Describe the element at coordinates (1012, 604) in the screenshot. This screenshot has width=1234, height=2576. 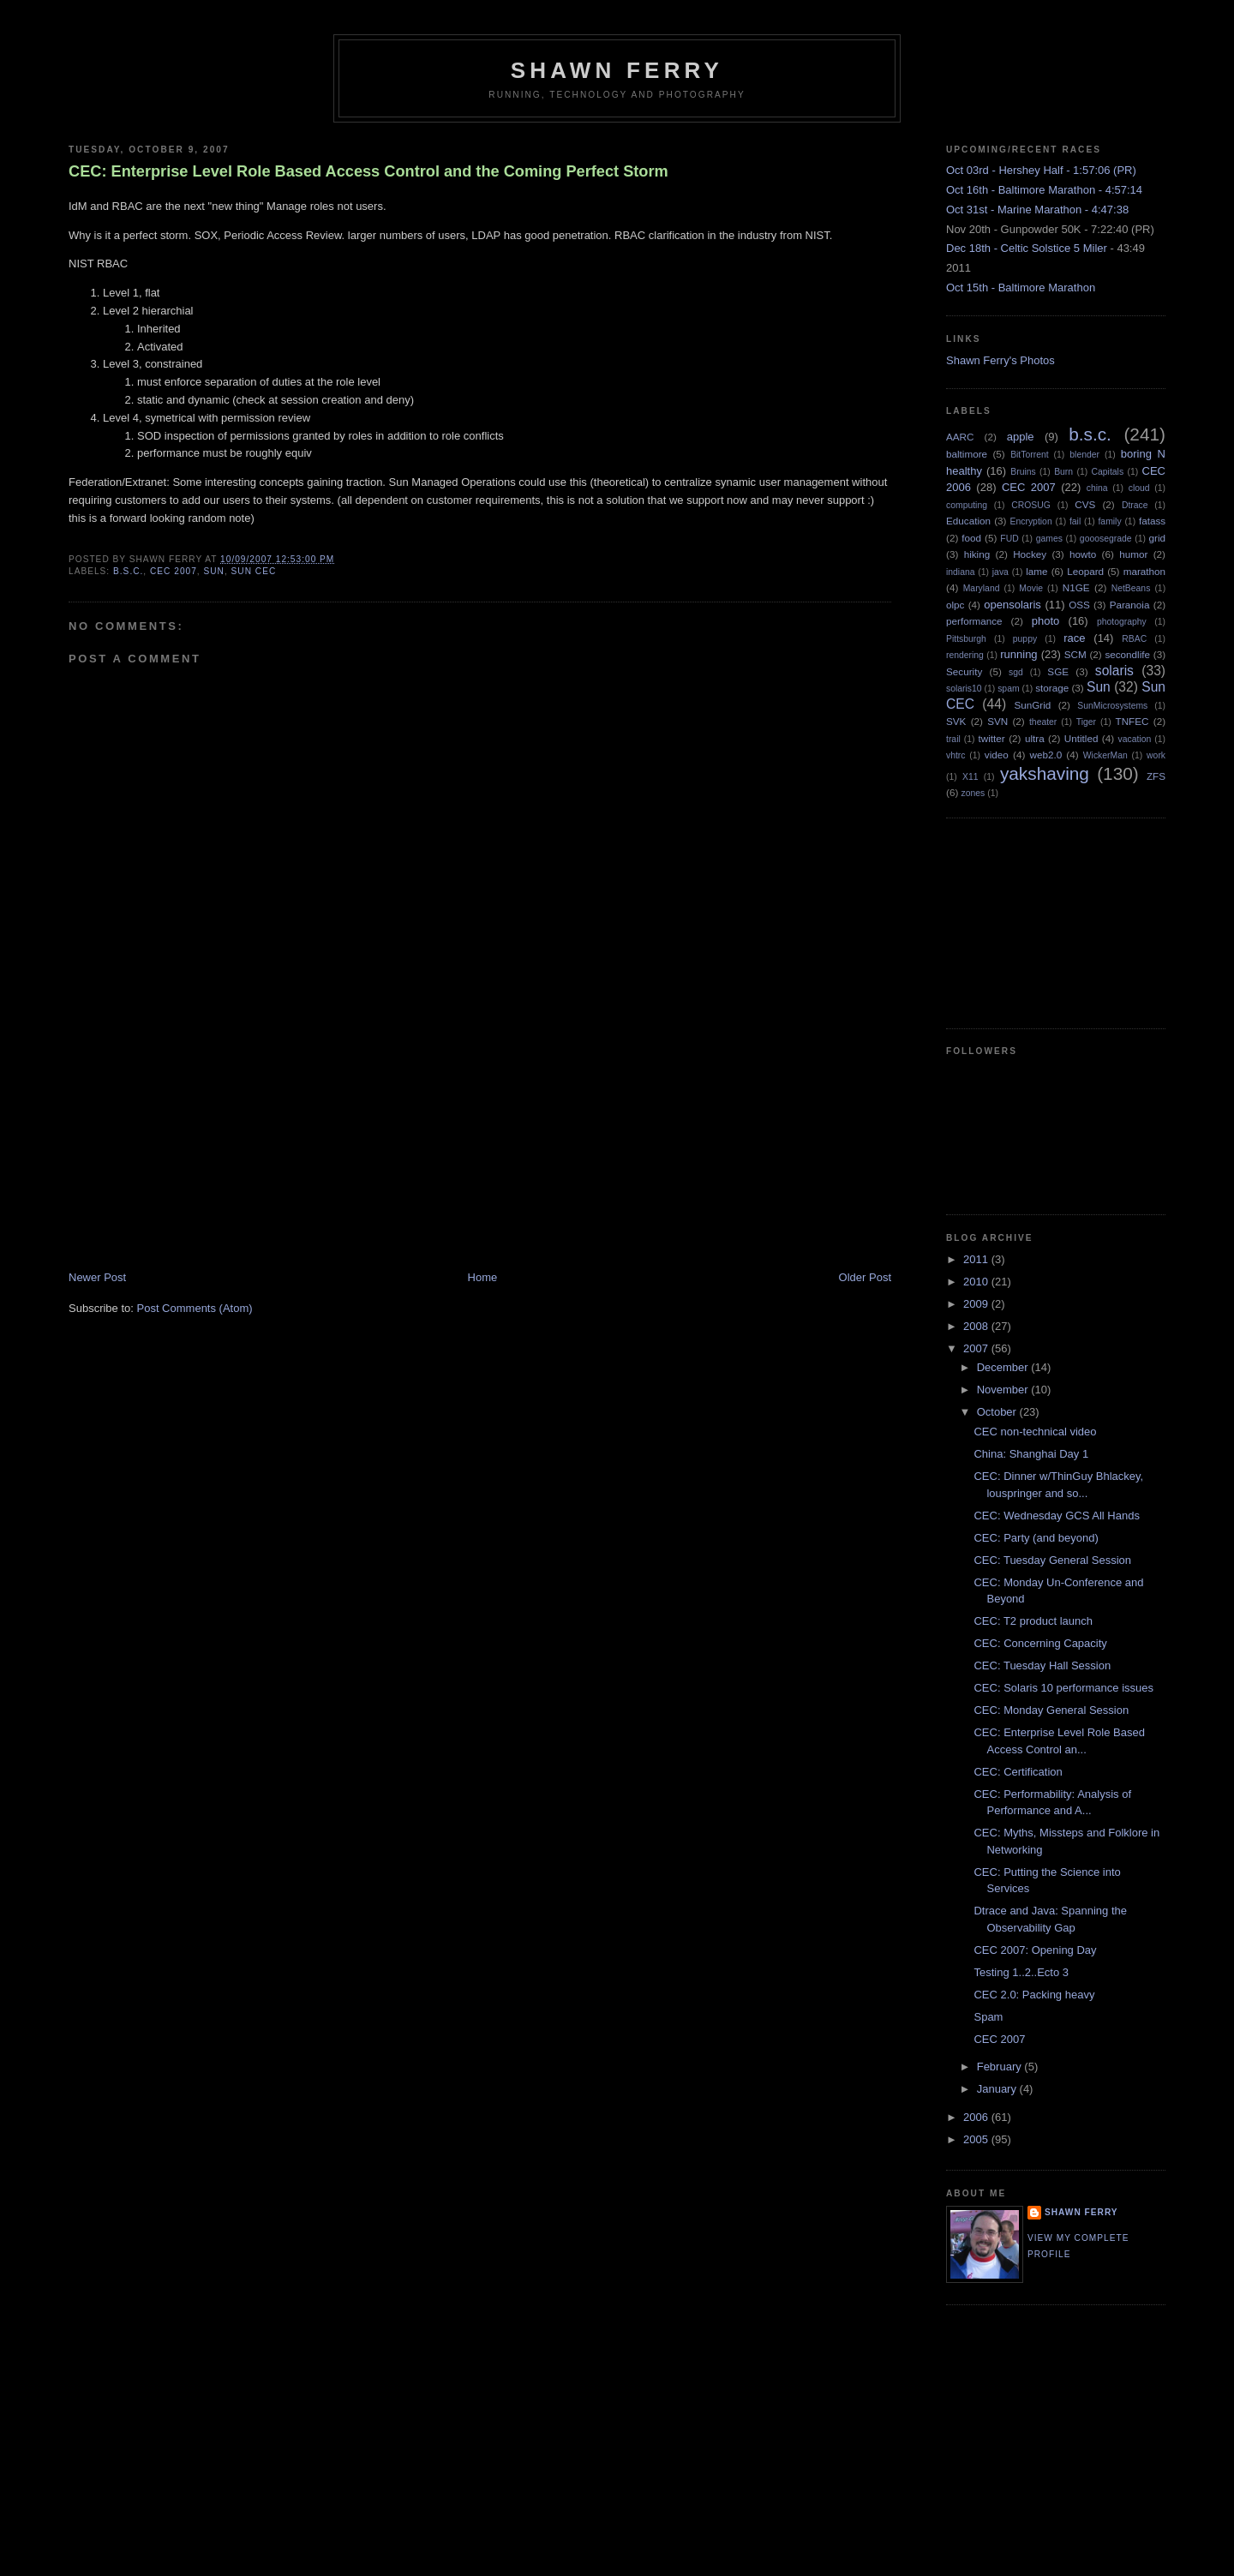
I see `opensolaris` at that location.